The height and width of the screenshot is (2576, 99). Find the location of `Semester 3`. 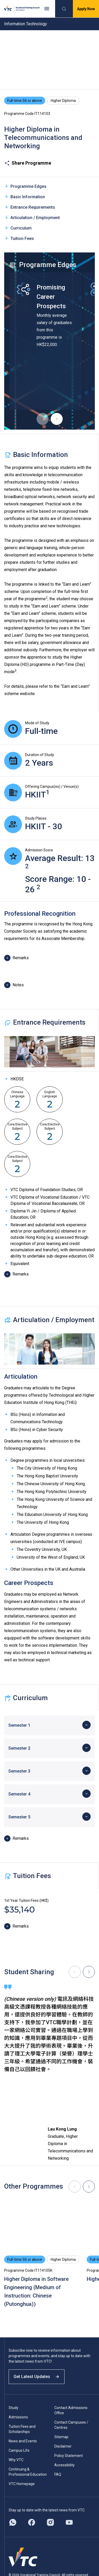

Semester 3 is located at coordinates (19, 1771).